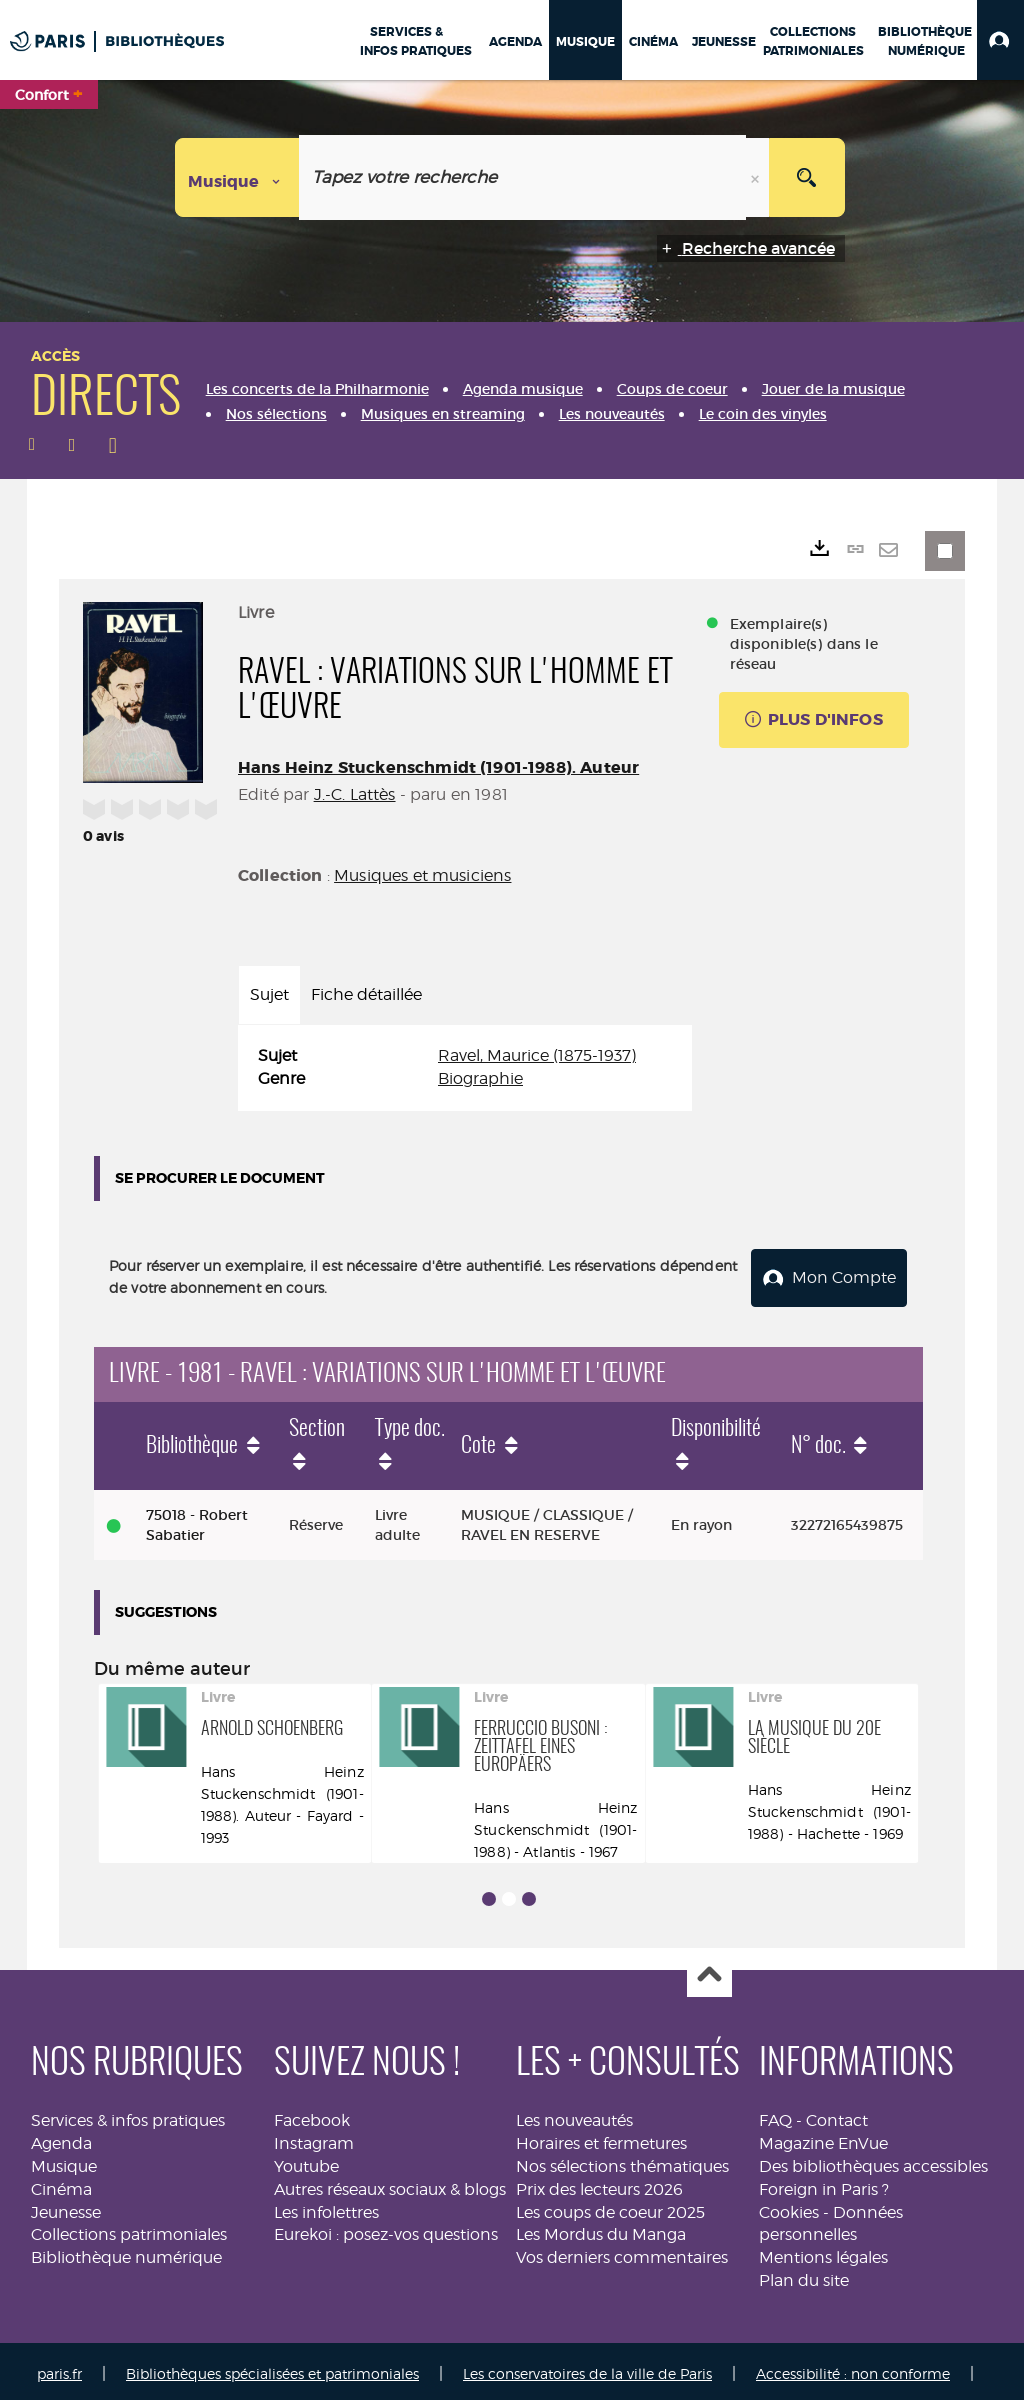  I want to click on Eurekoi : posez-vos questions, so click(386, 2228).